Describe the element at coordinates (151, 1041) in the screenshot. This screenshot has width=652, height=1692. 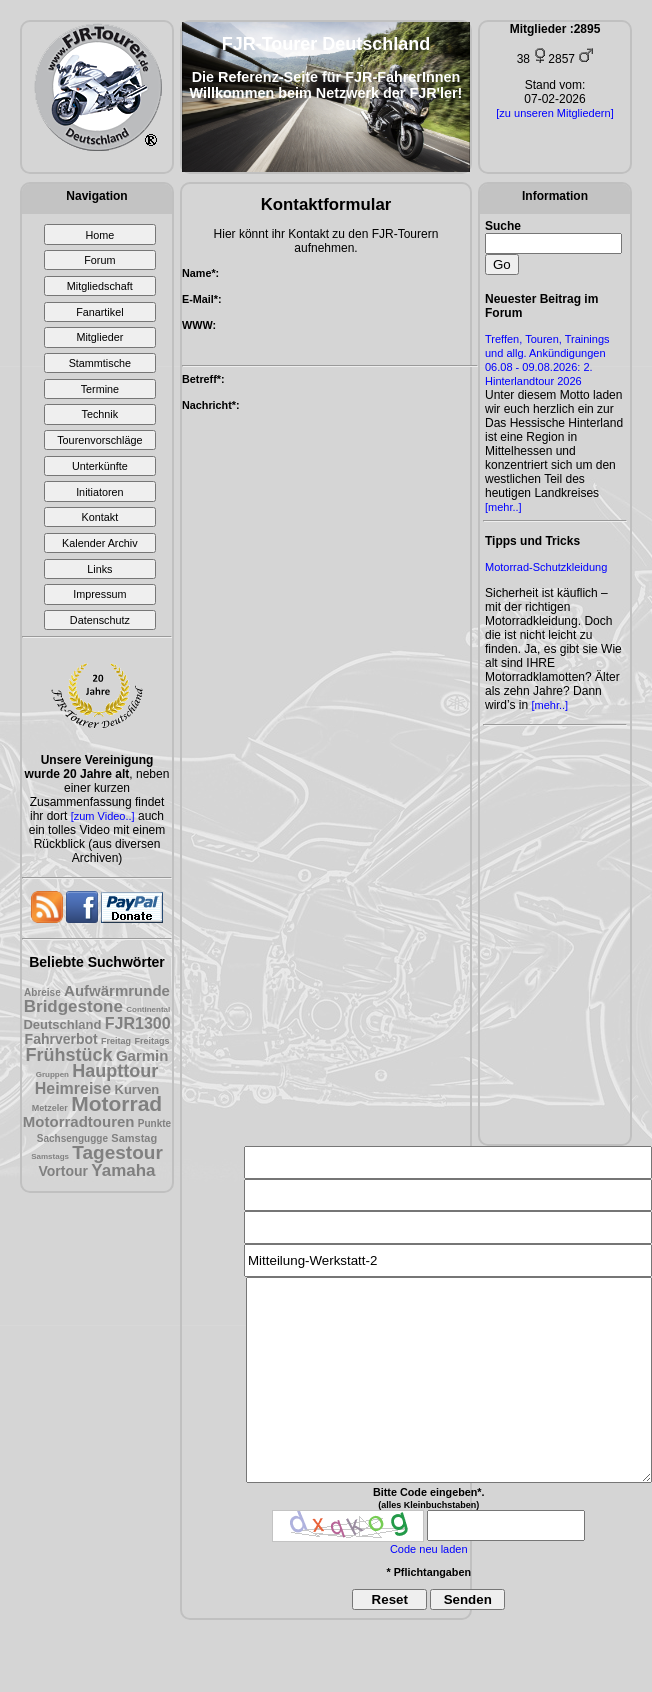
I see `Freitags` at that location.